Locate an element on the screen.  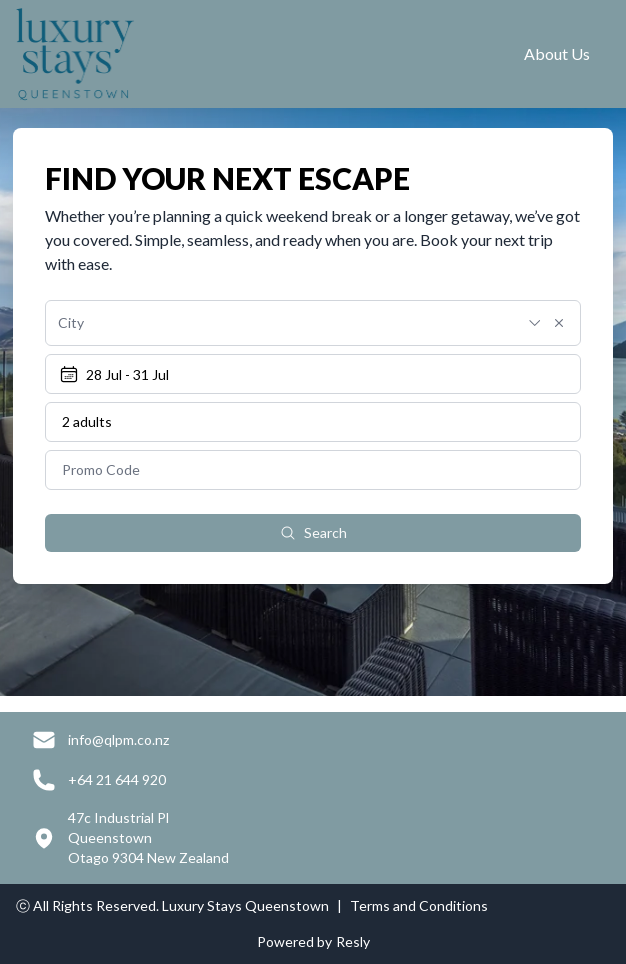
[combobox] is located at coordinates (286, 323).